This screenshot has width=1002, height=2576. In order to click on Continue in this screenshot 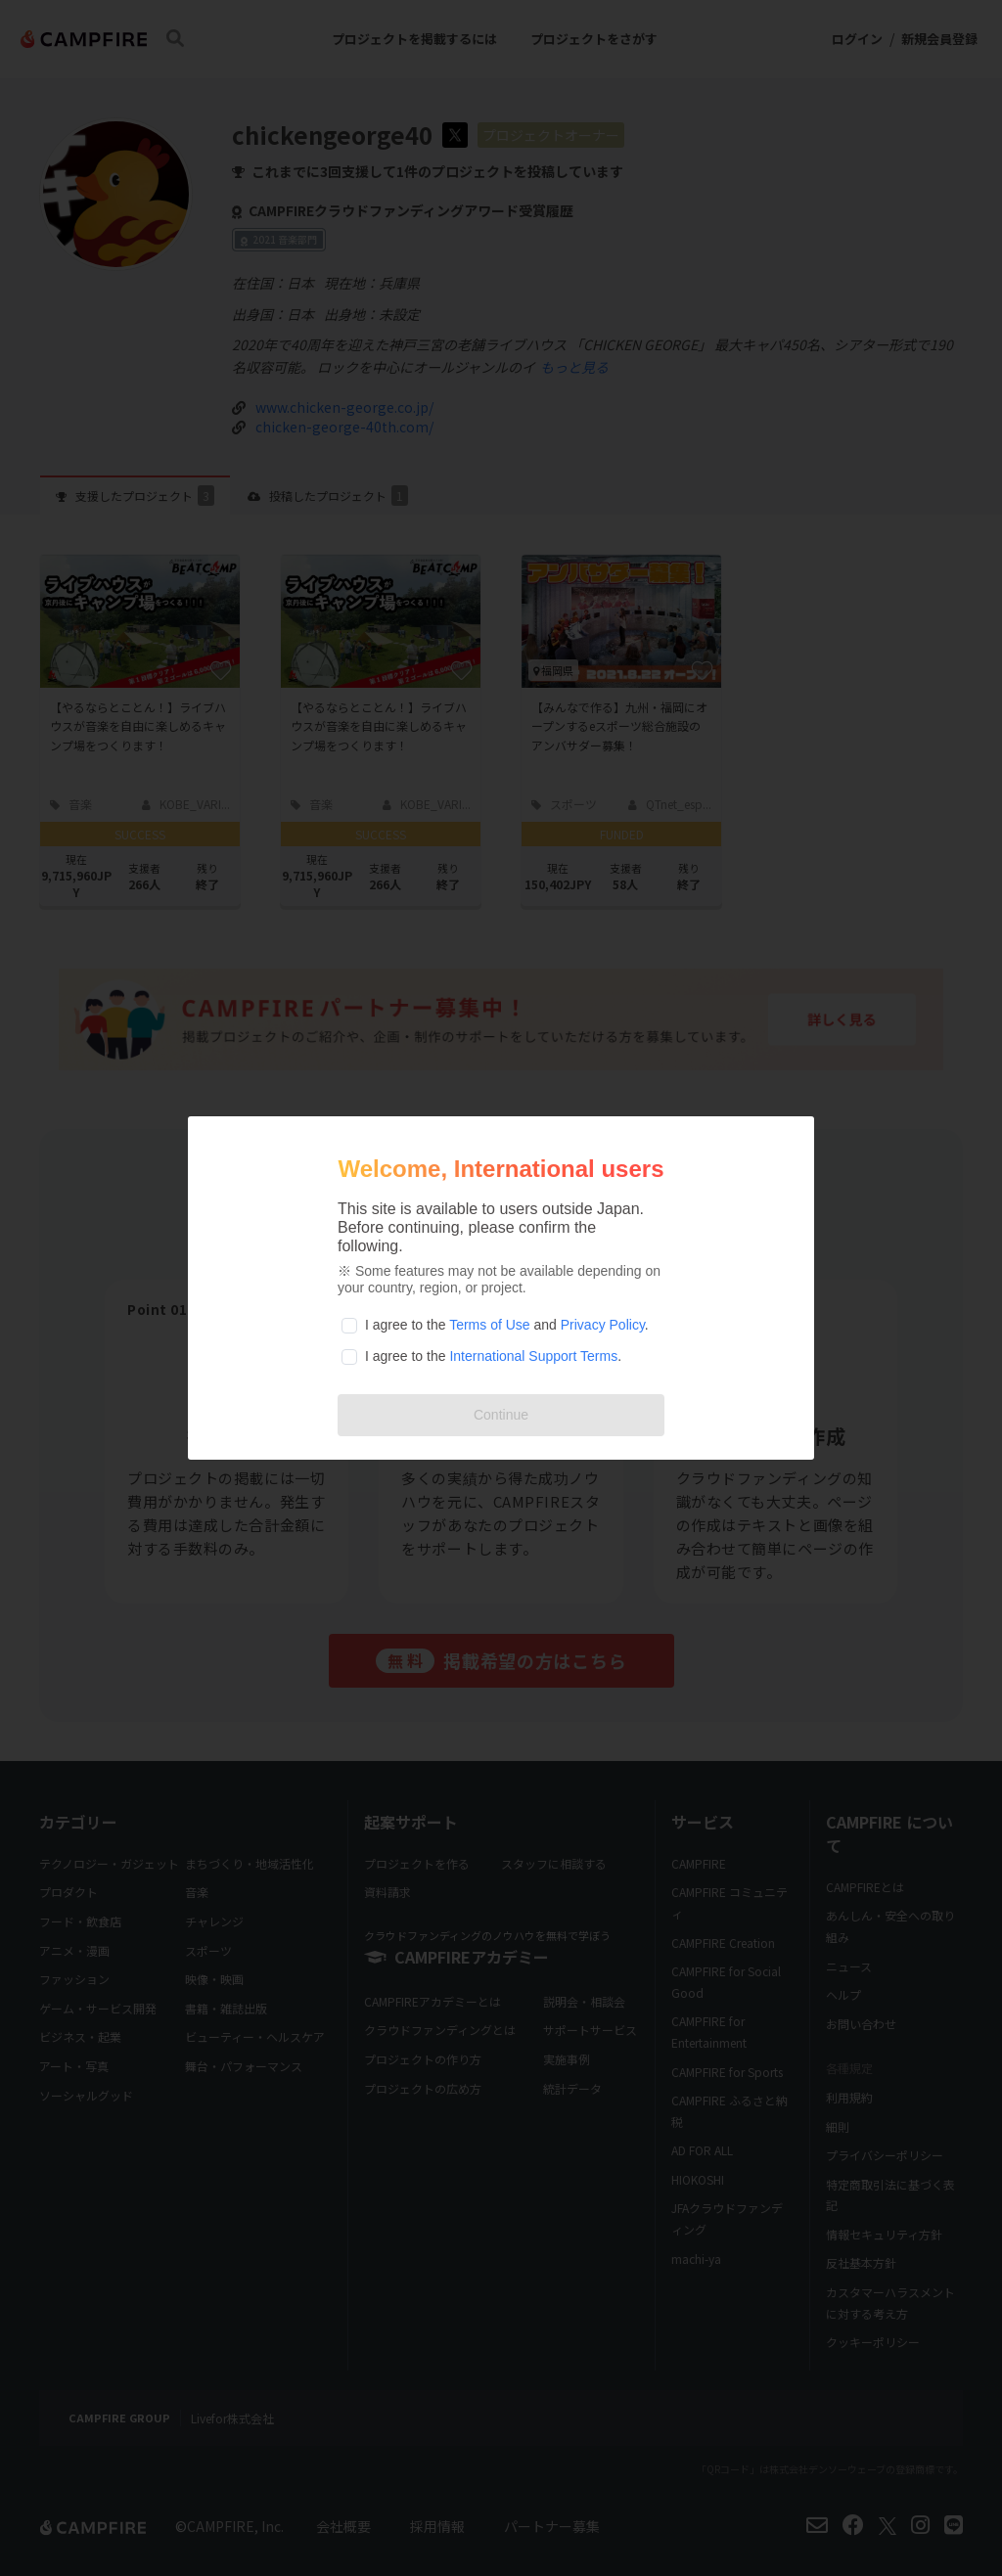, I will do `click(501, 1415)`.